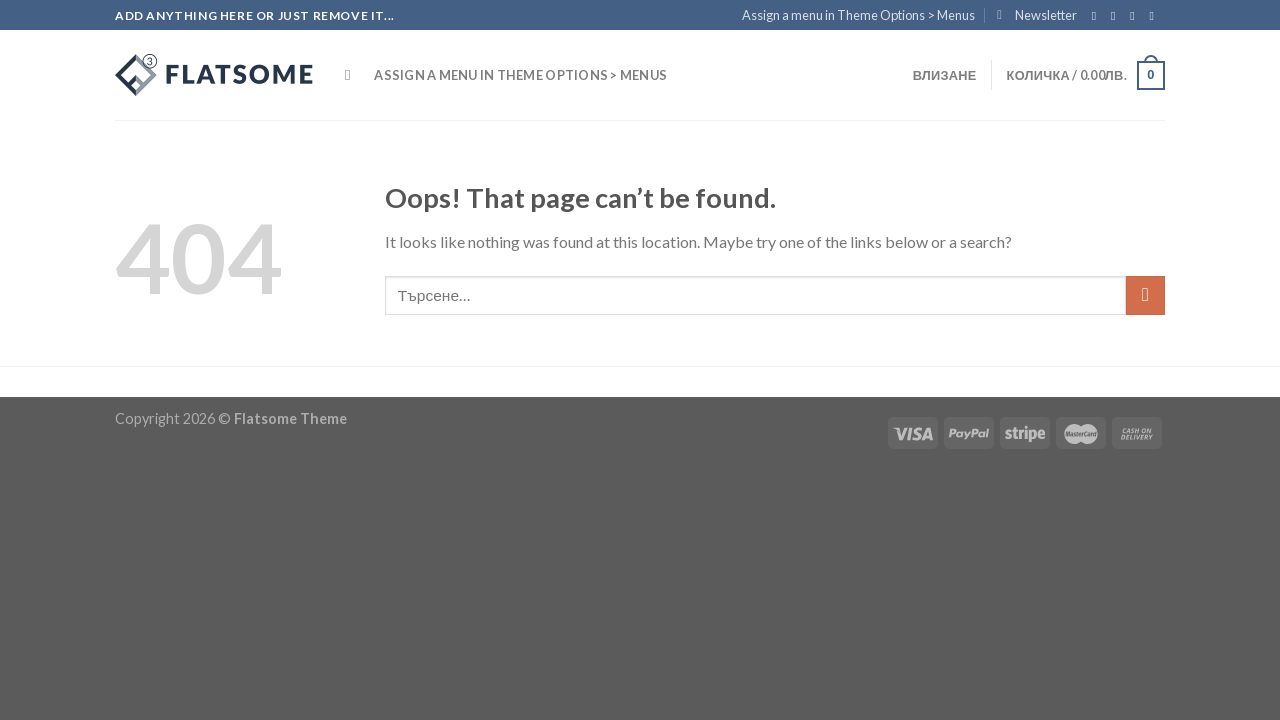 This screenshot has height=720, width=1280. Describe the element at coordinates (352, 75) in the screenshot. I see `[Търсене]` at that location.